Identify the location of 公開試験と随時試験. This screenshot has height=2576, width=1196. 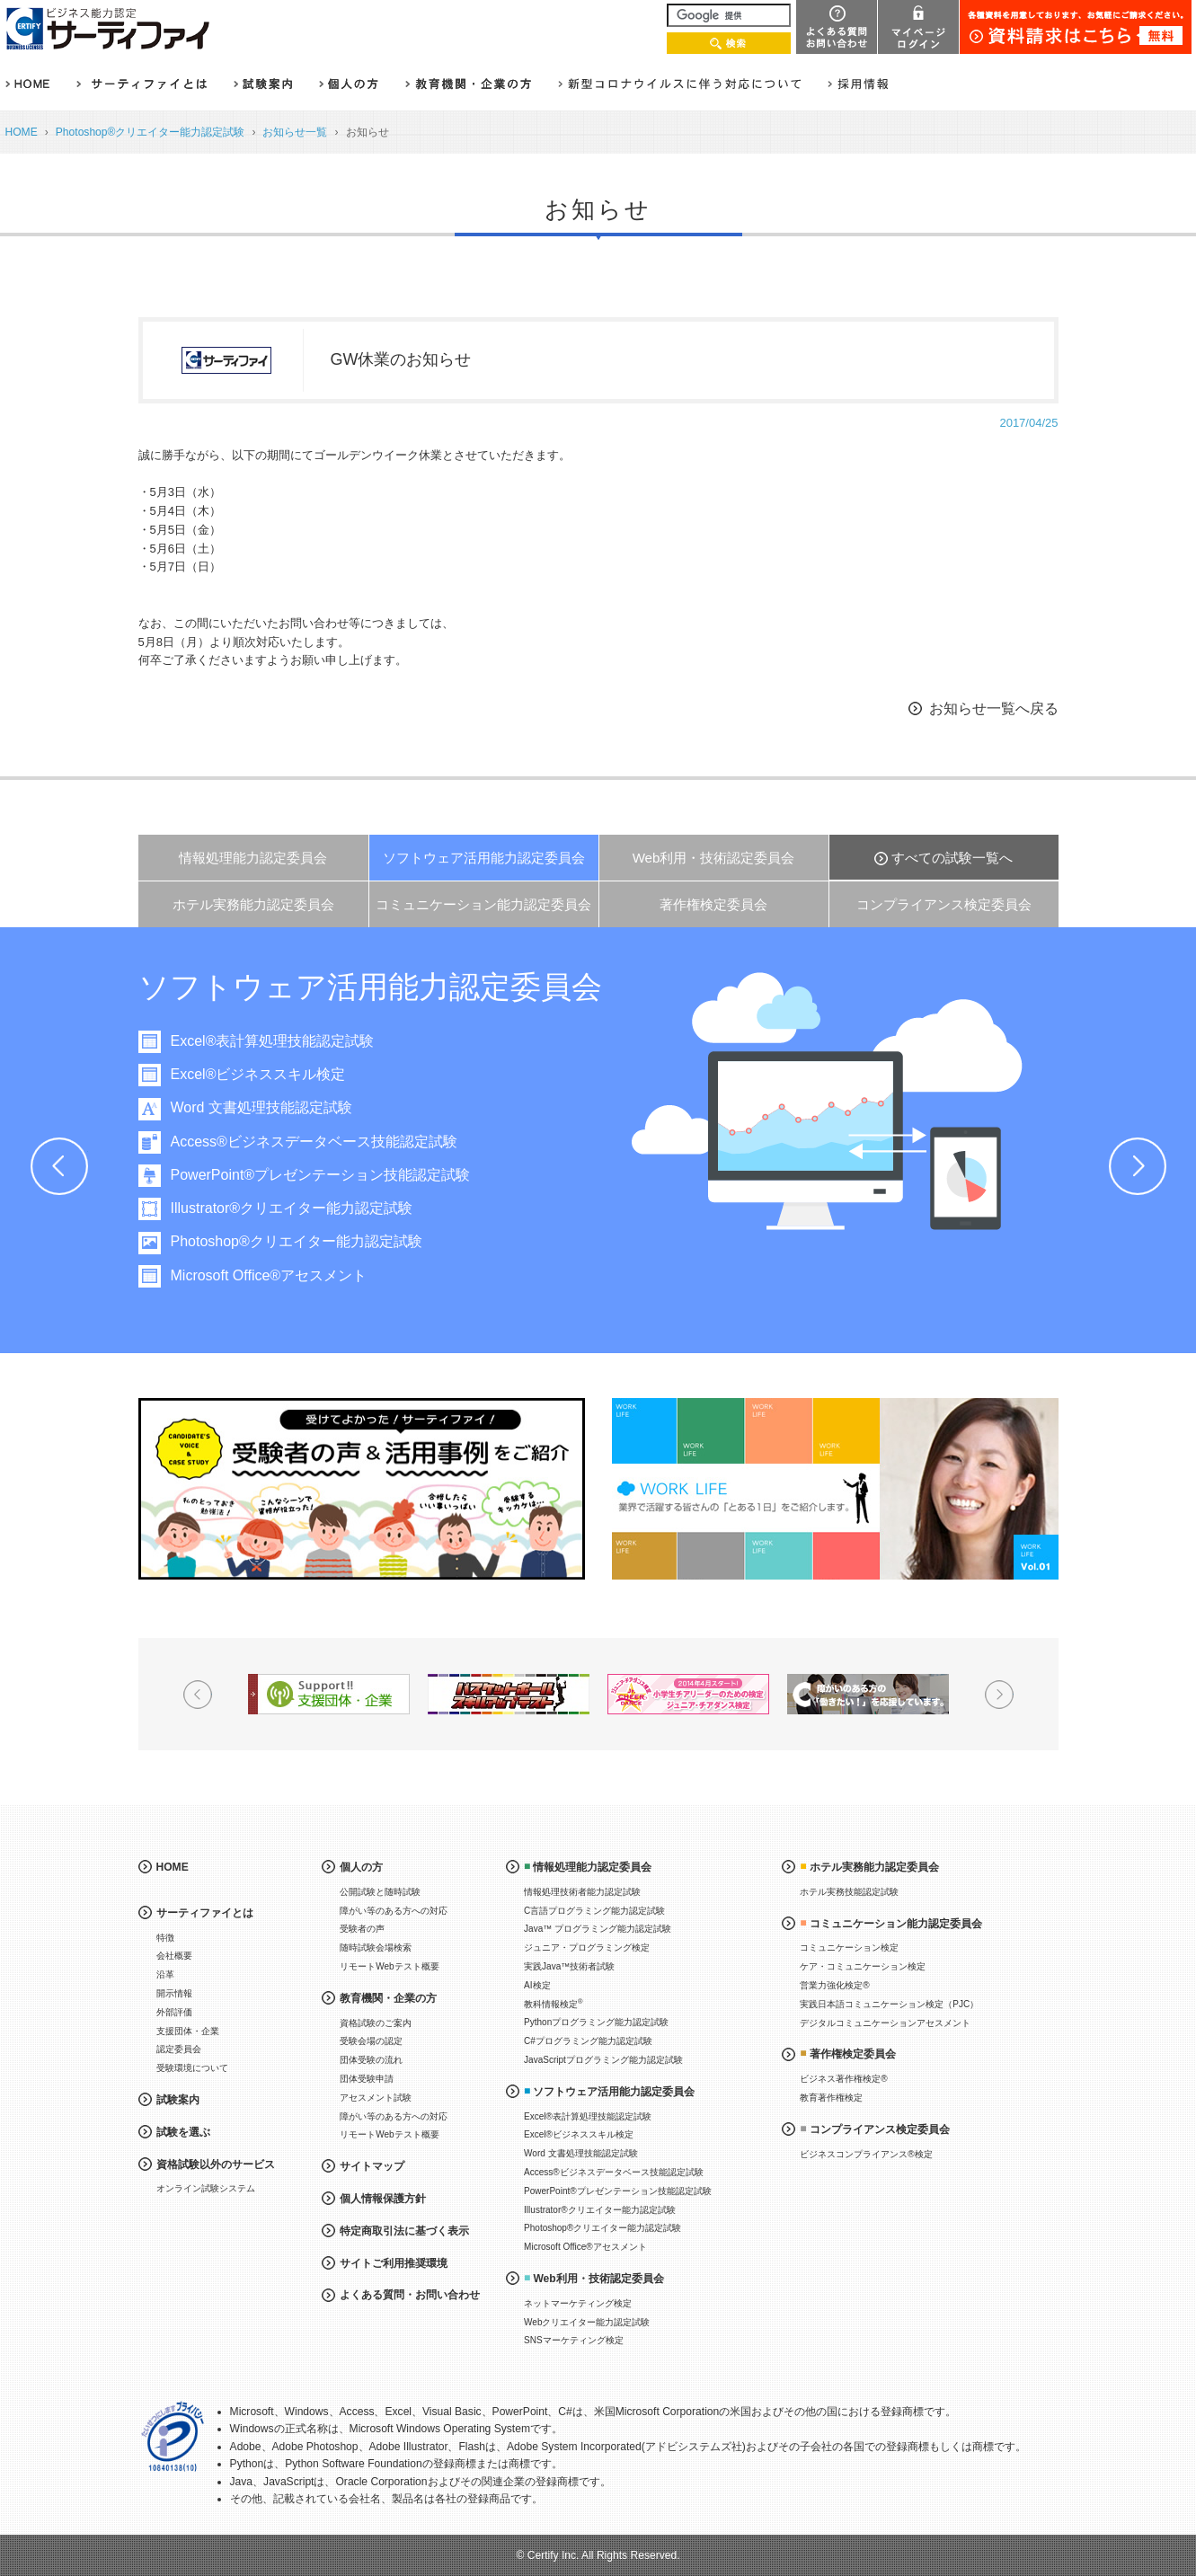
(380, 1892).